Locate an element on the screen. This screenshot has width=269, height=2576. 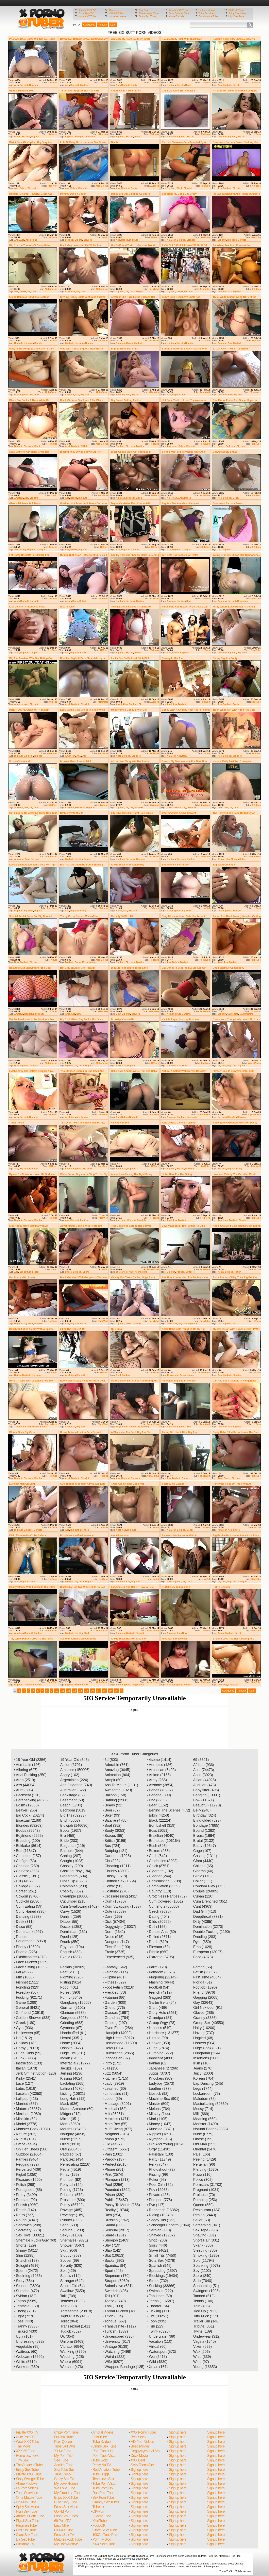
Disco is located at coordinates (20, 1927).